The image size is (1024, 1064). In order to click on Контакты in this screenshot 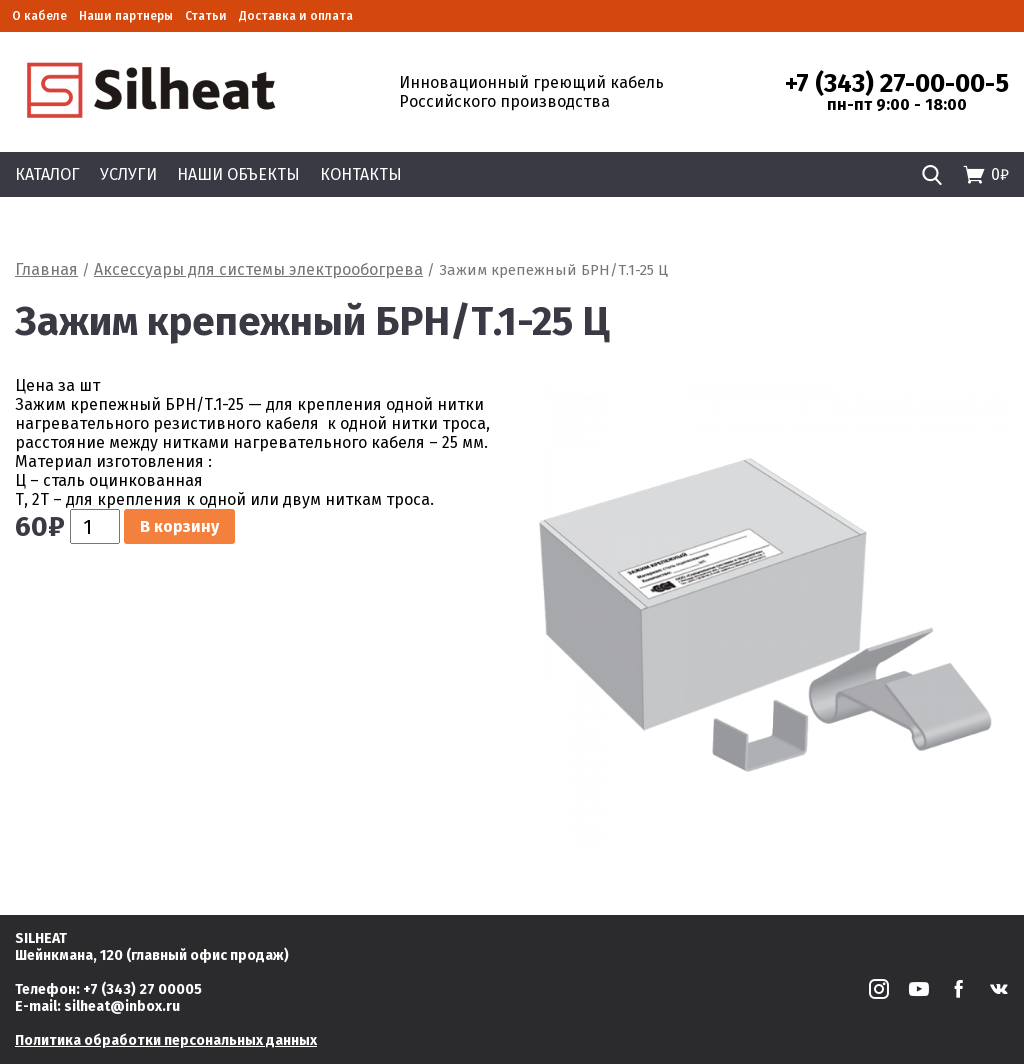, I will do `click(361, 174)`.